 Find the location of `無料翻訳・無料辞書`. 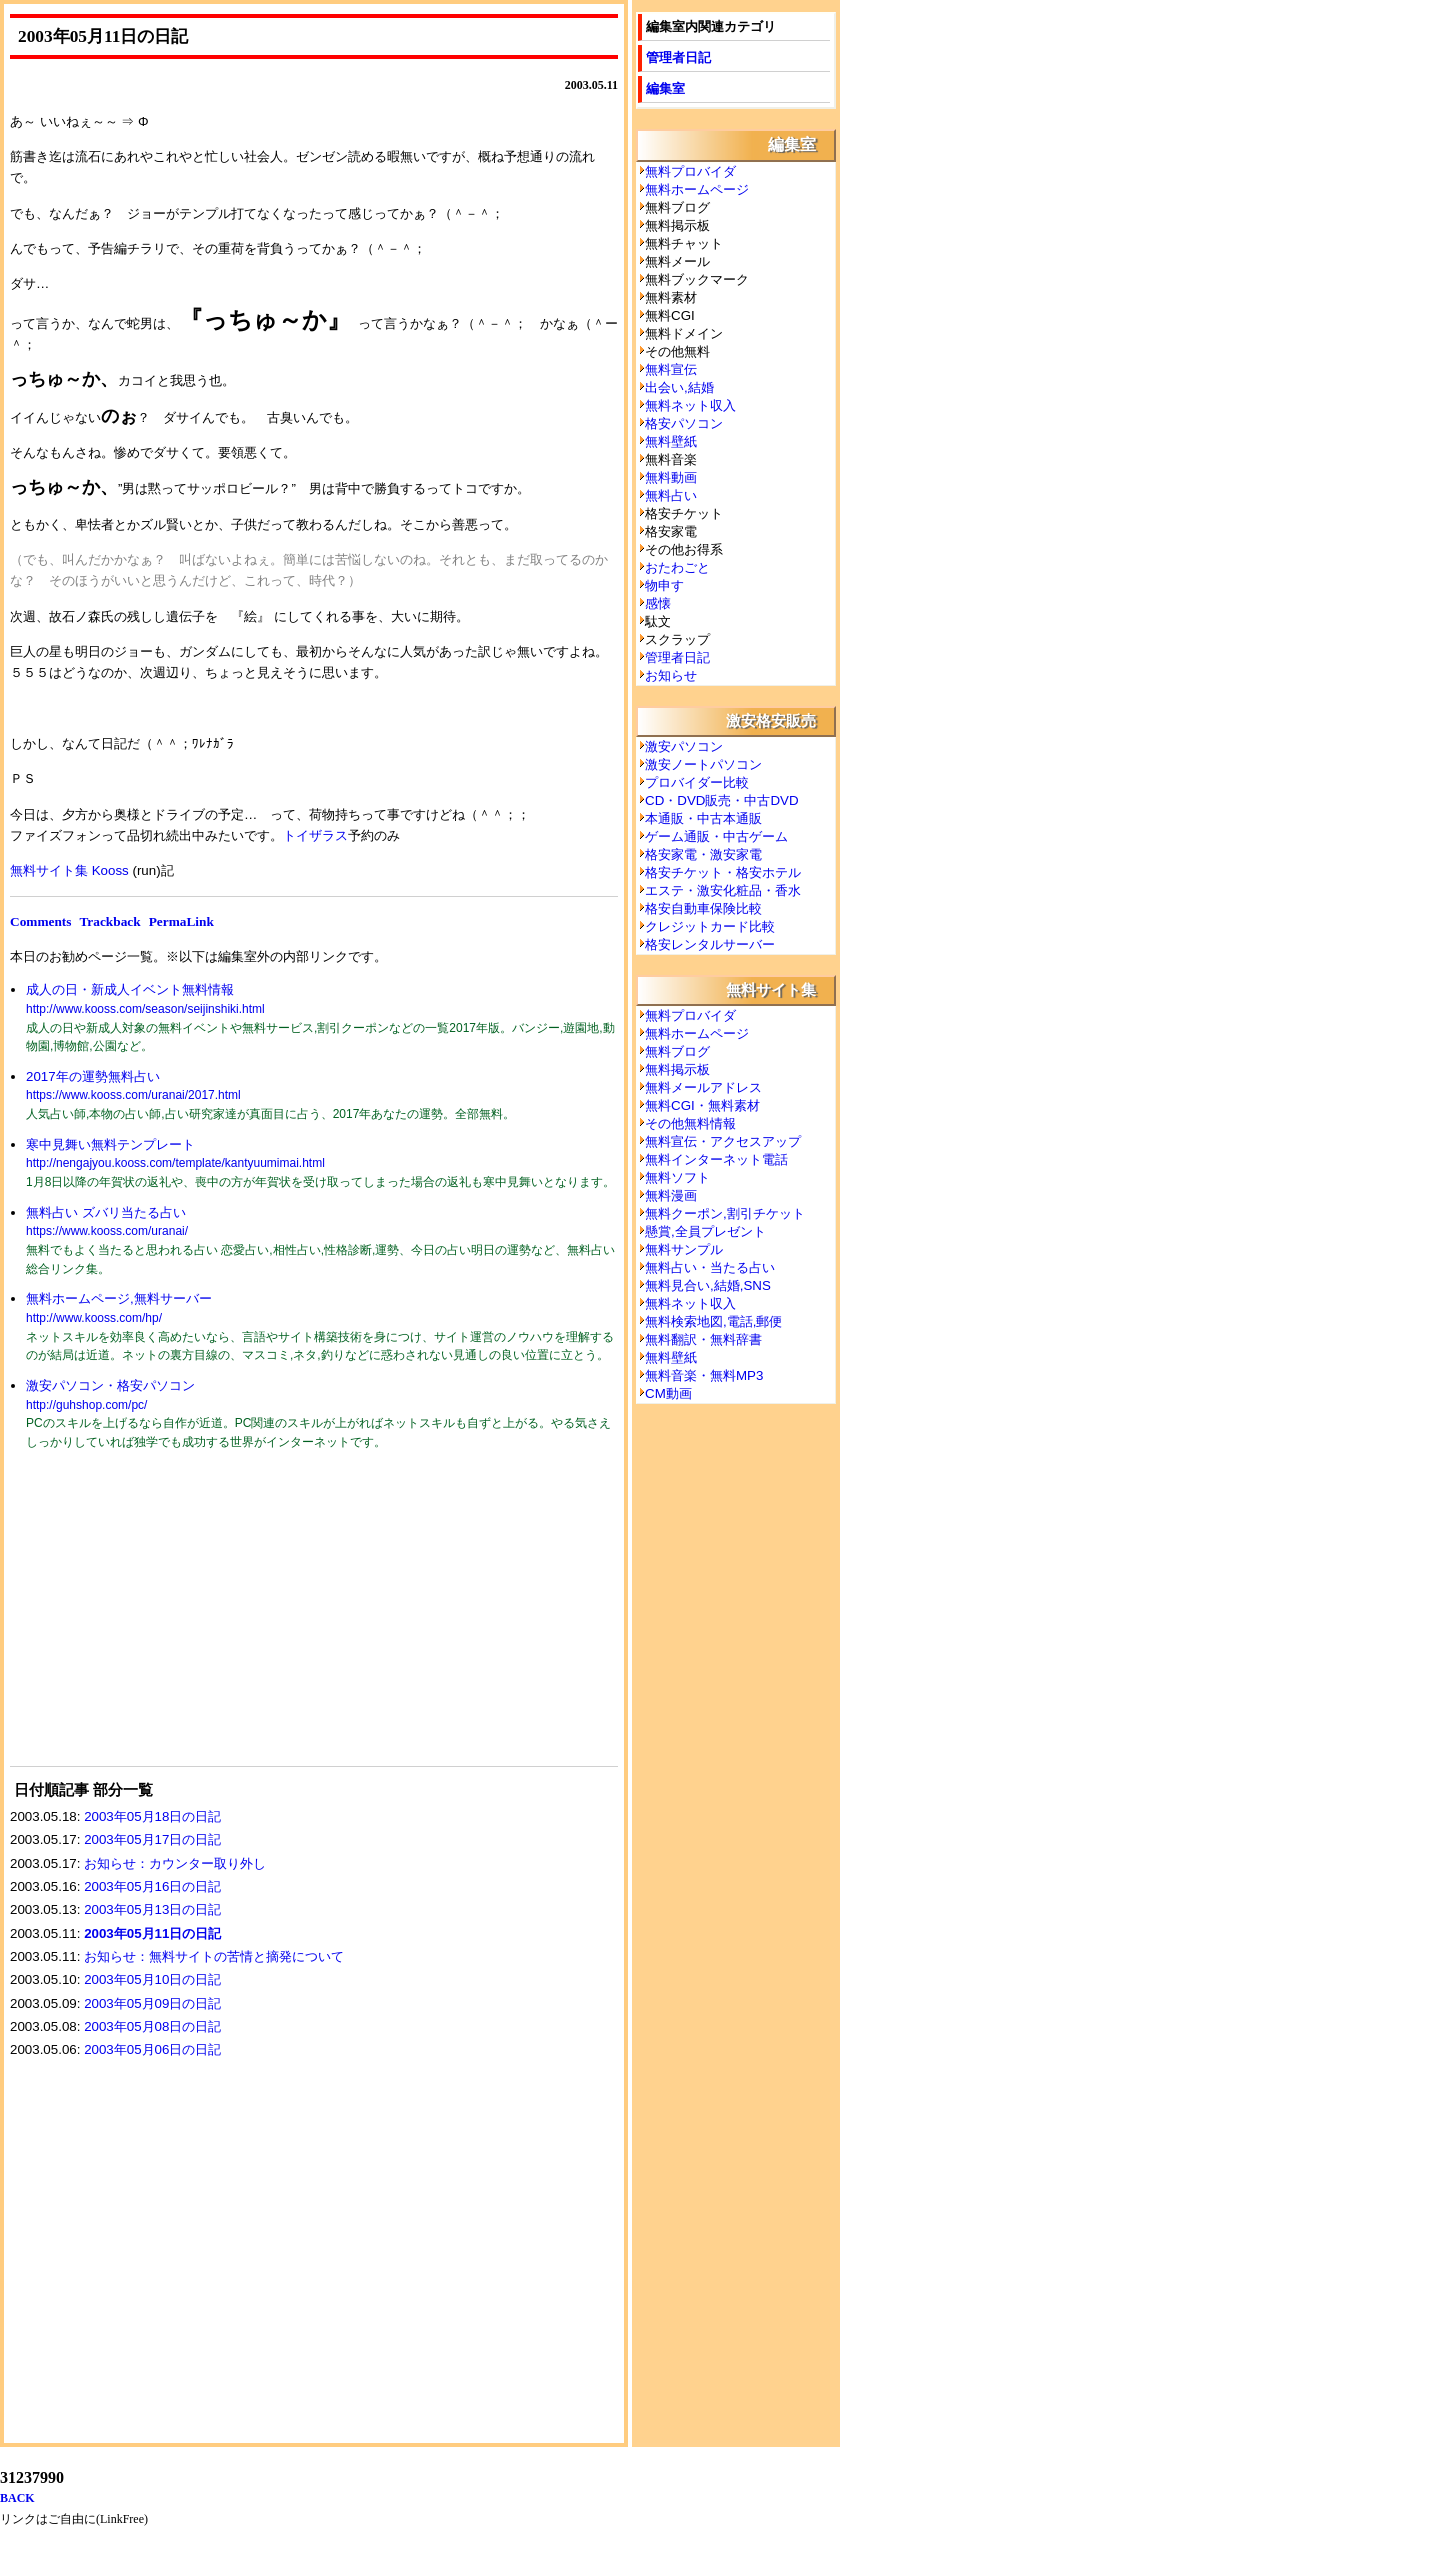

無料翻訳・無料辞書 is located at coordinates (703, 1339).